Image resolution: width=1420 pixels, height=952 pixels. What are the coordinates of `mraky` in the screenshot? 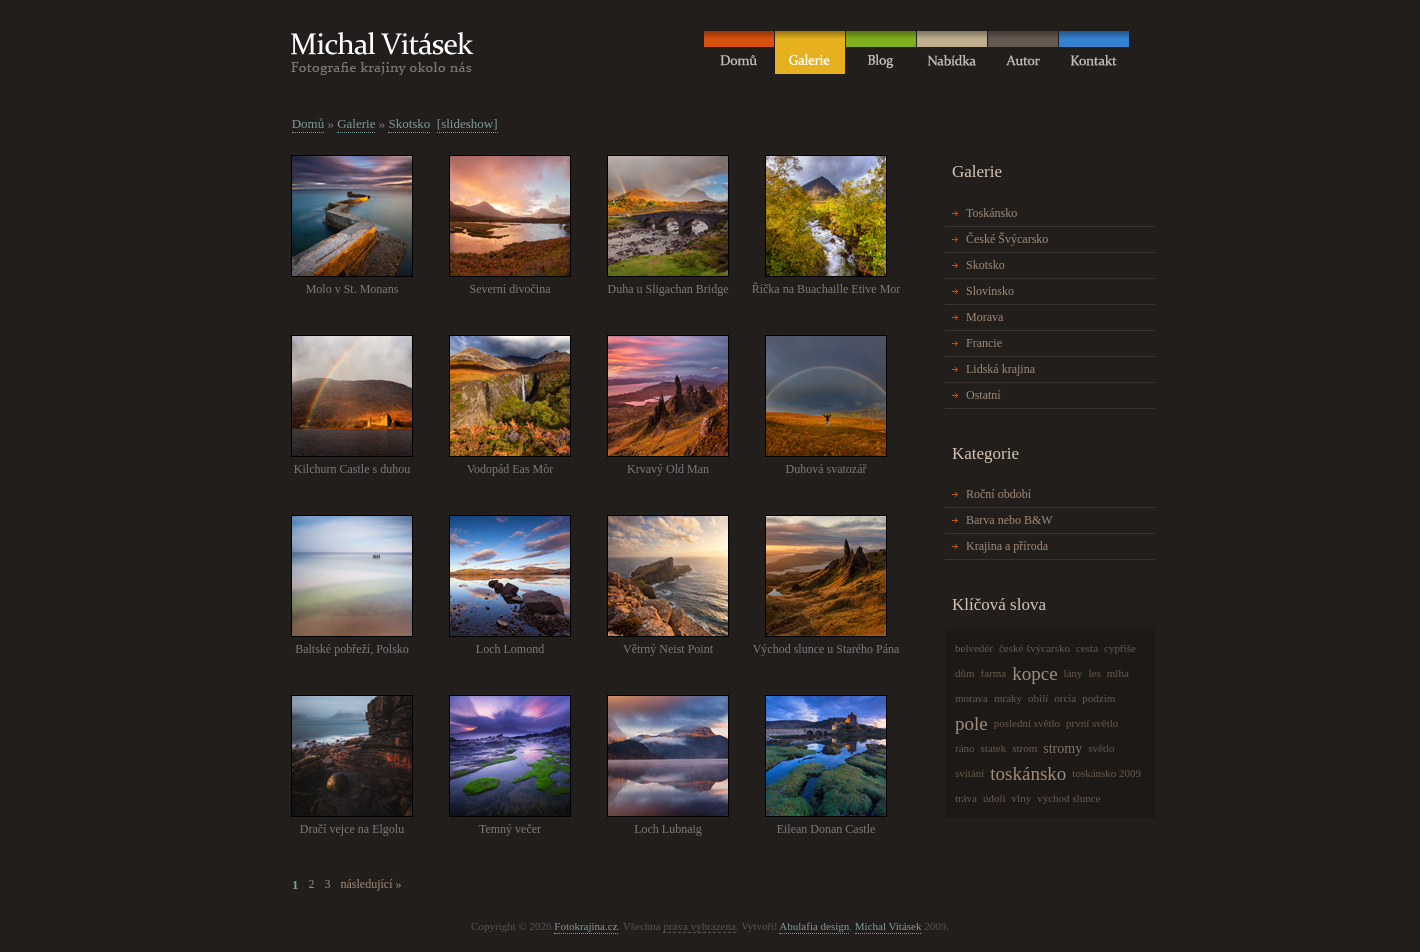 It's located at (1008, 698).